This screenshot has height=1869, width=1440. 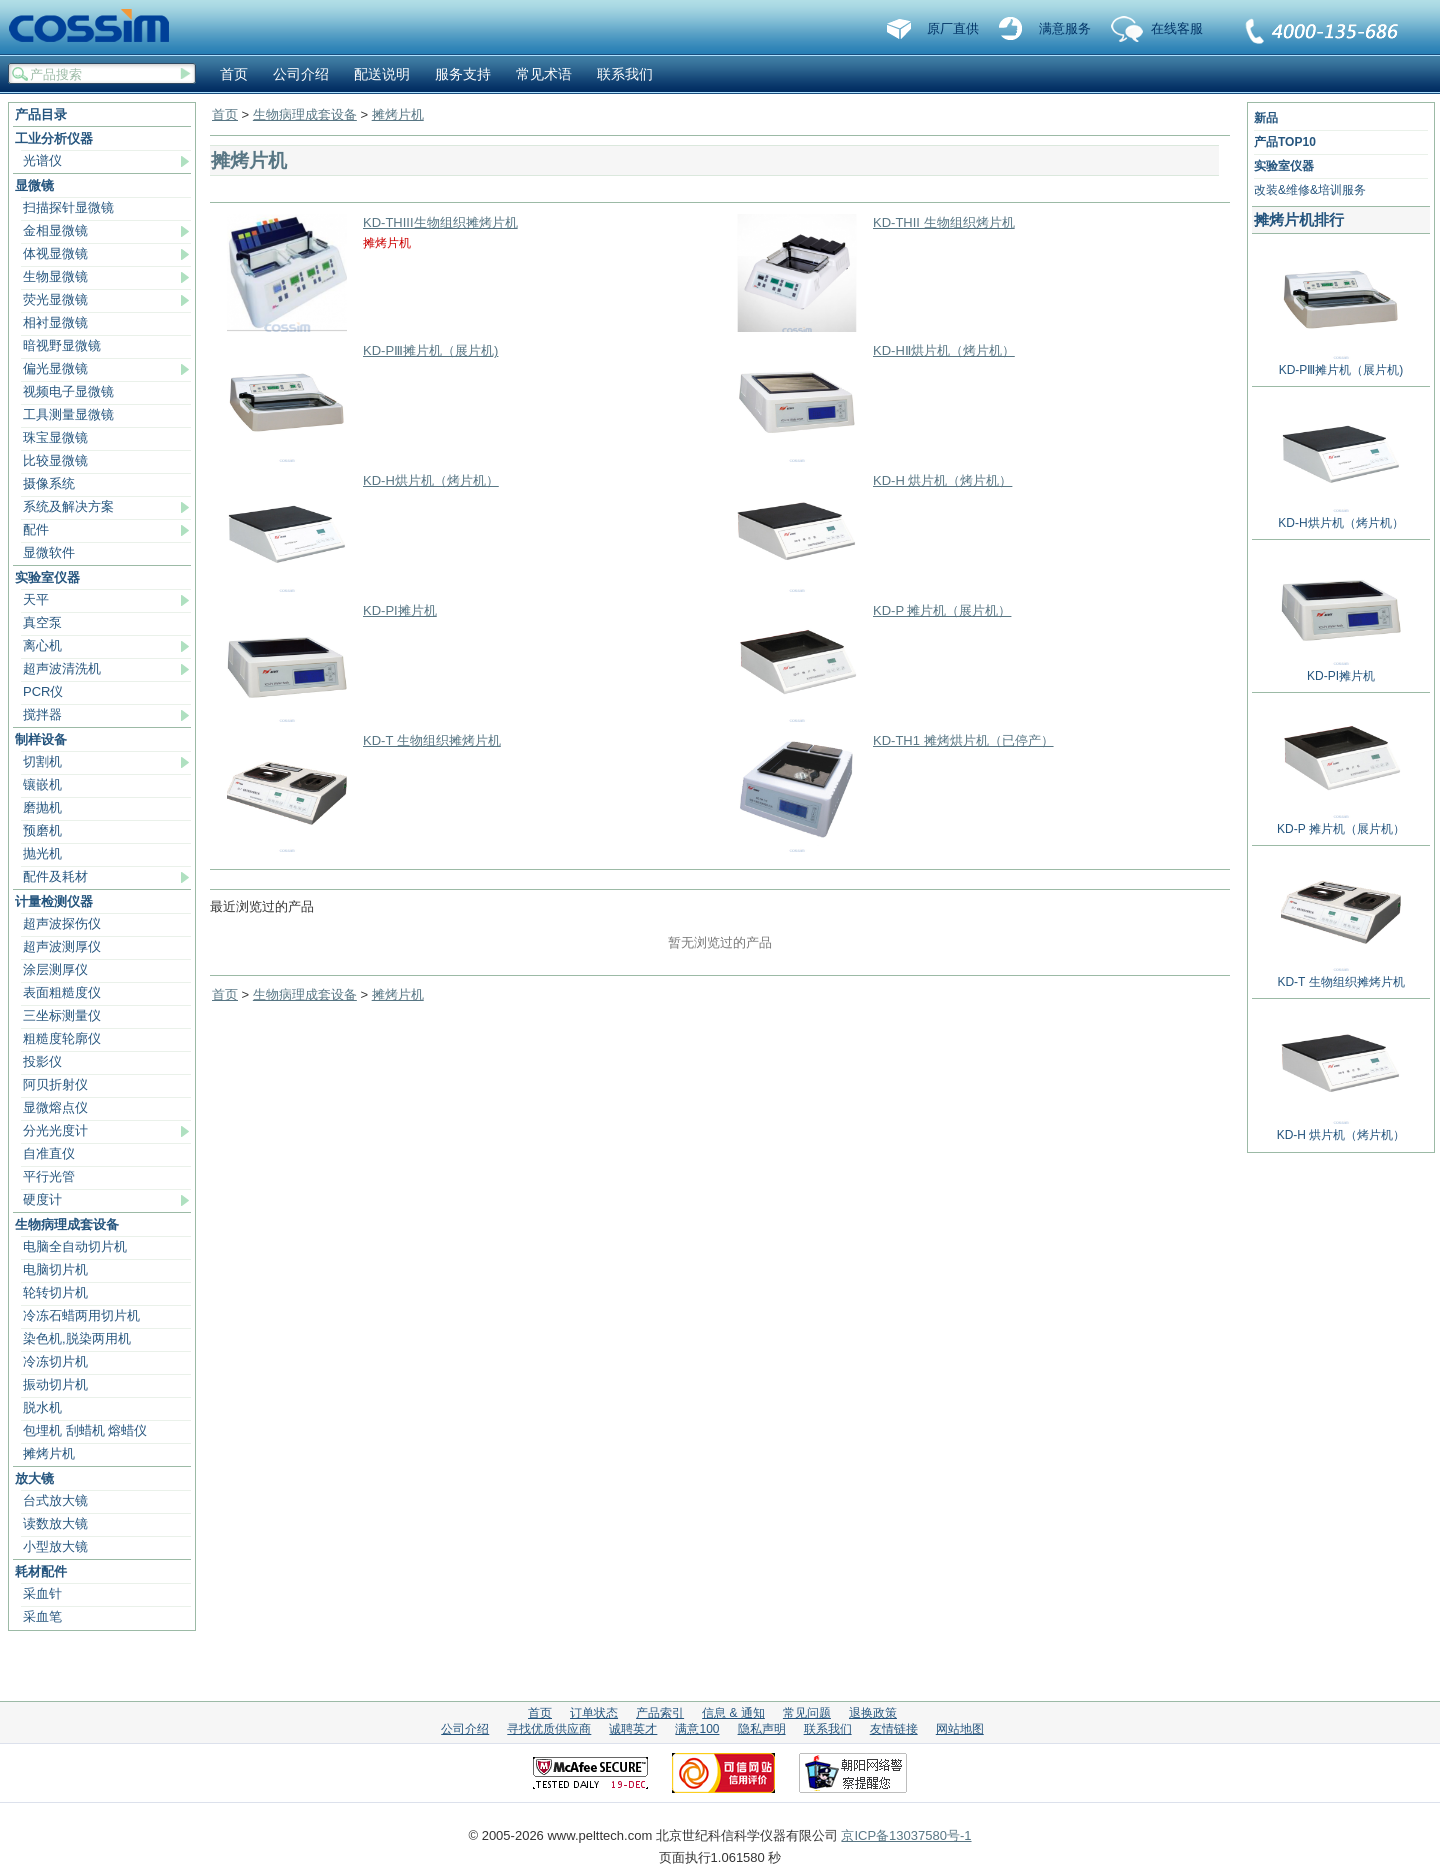 What do you see at coordinates (42, 807) in the screenshot?
I see `磨抛机` at bounding box center [42, 807].